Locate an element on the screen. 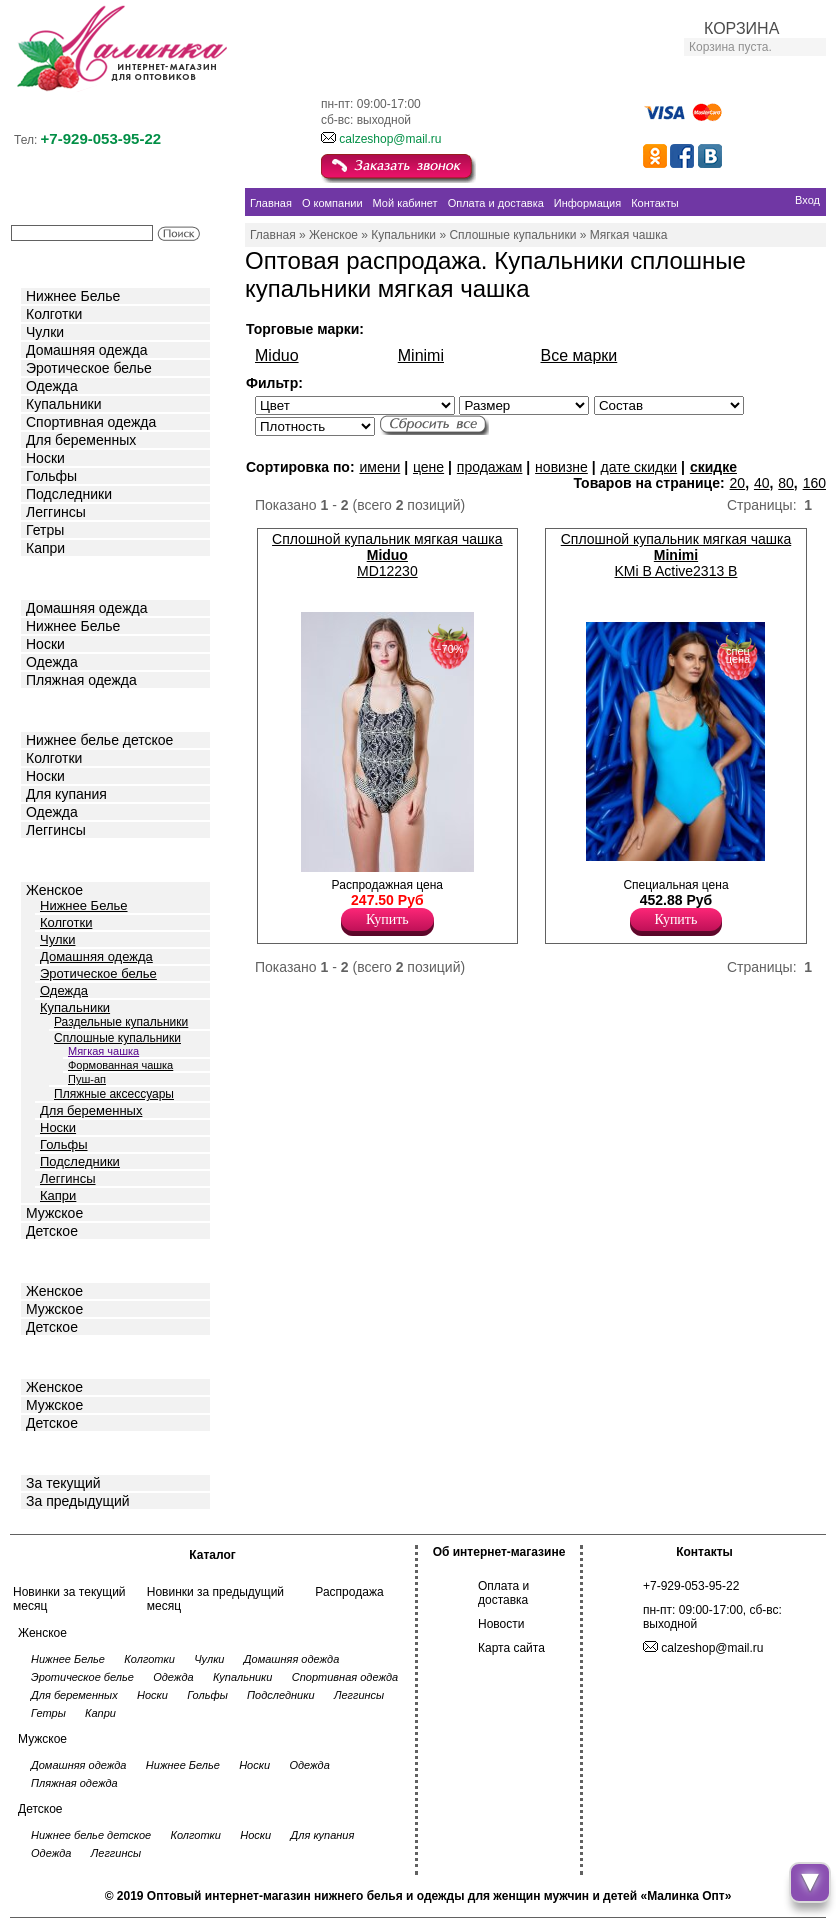  Для беременных is located at coordinates (81, 440).